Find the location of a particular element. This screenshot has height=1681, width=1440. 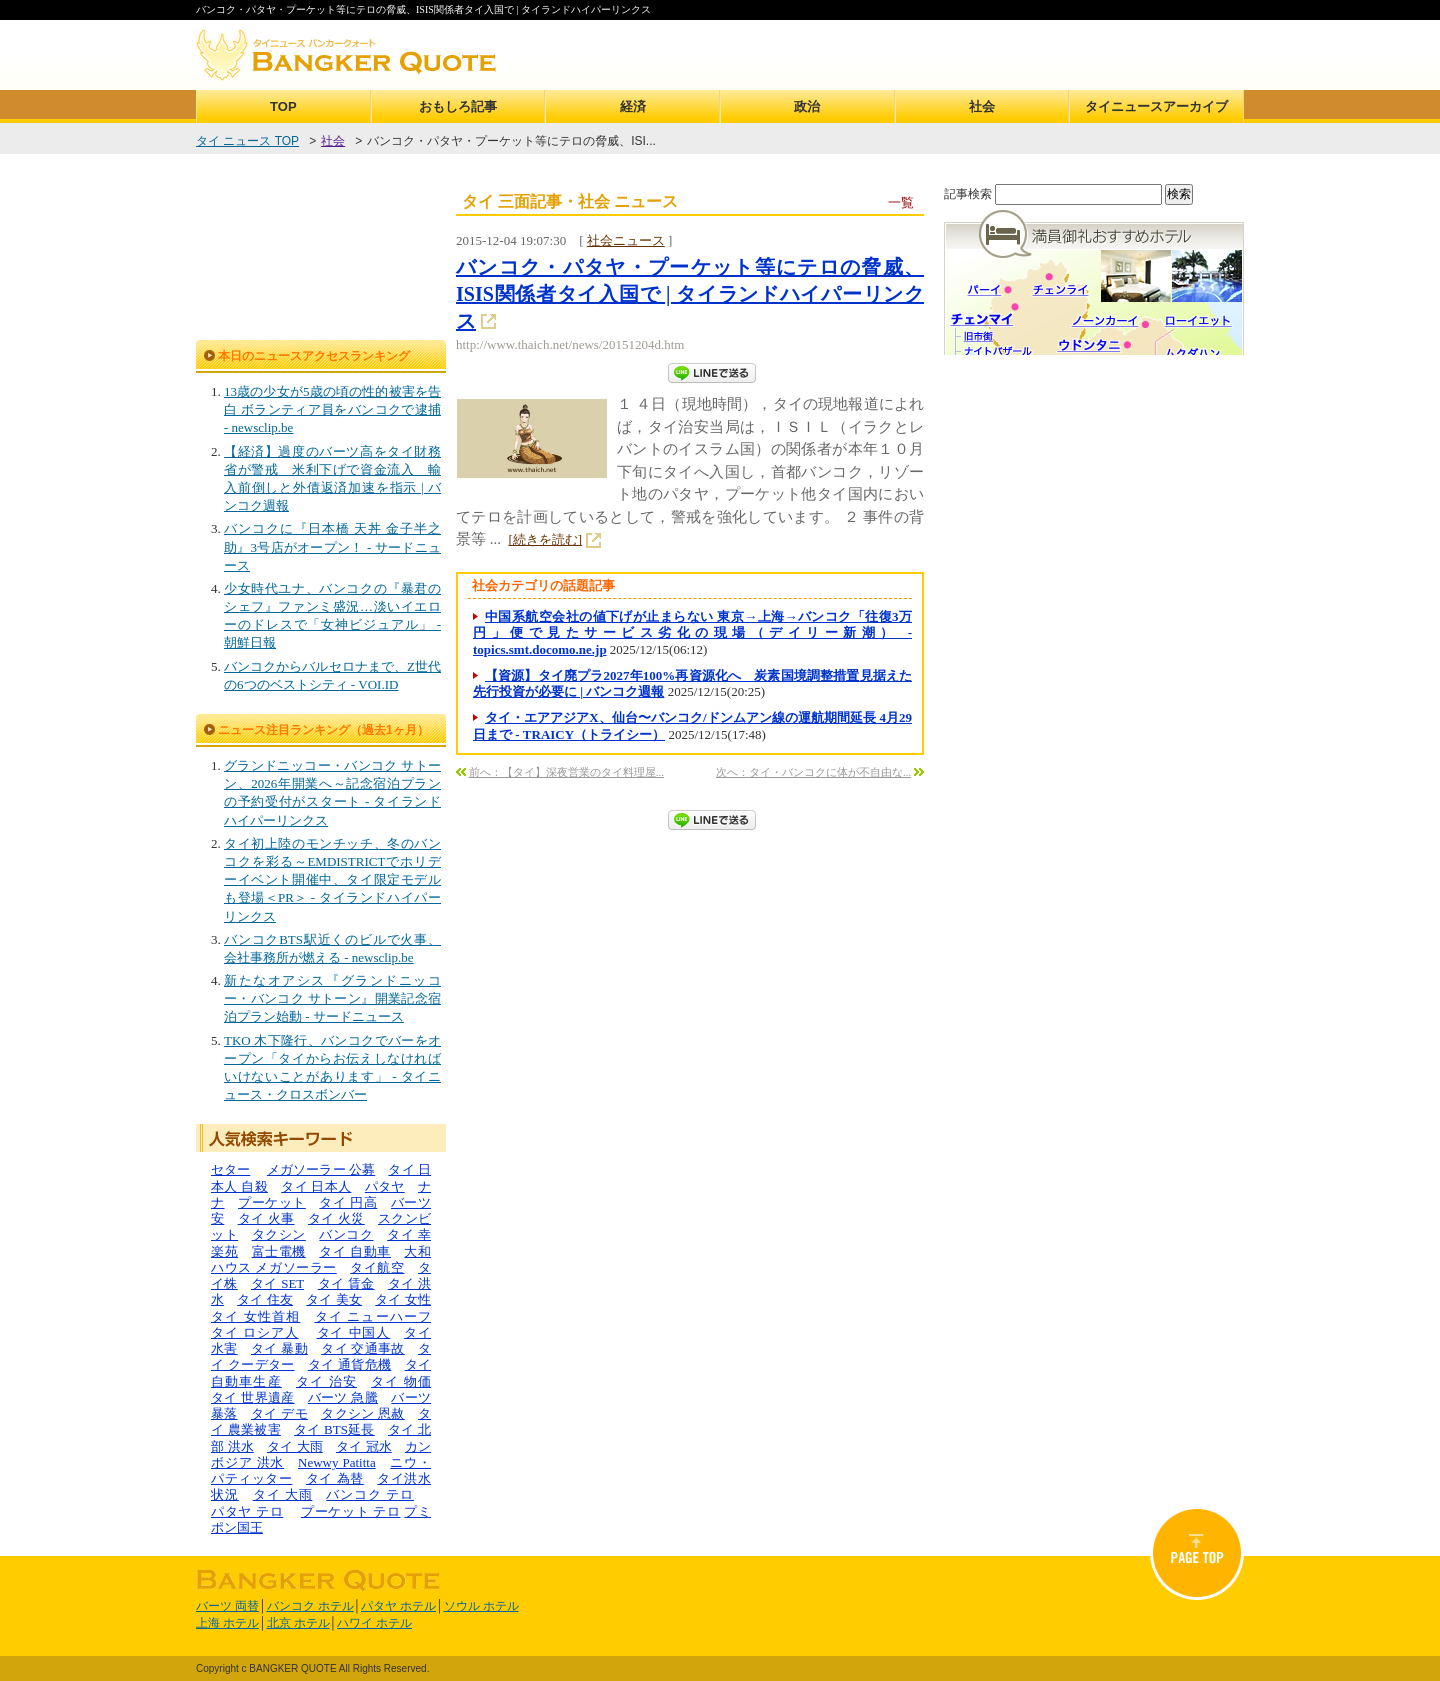

タイ 世界遺産 is located at coordinates (253, 1397).